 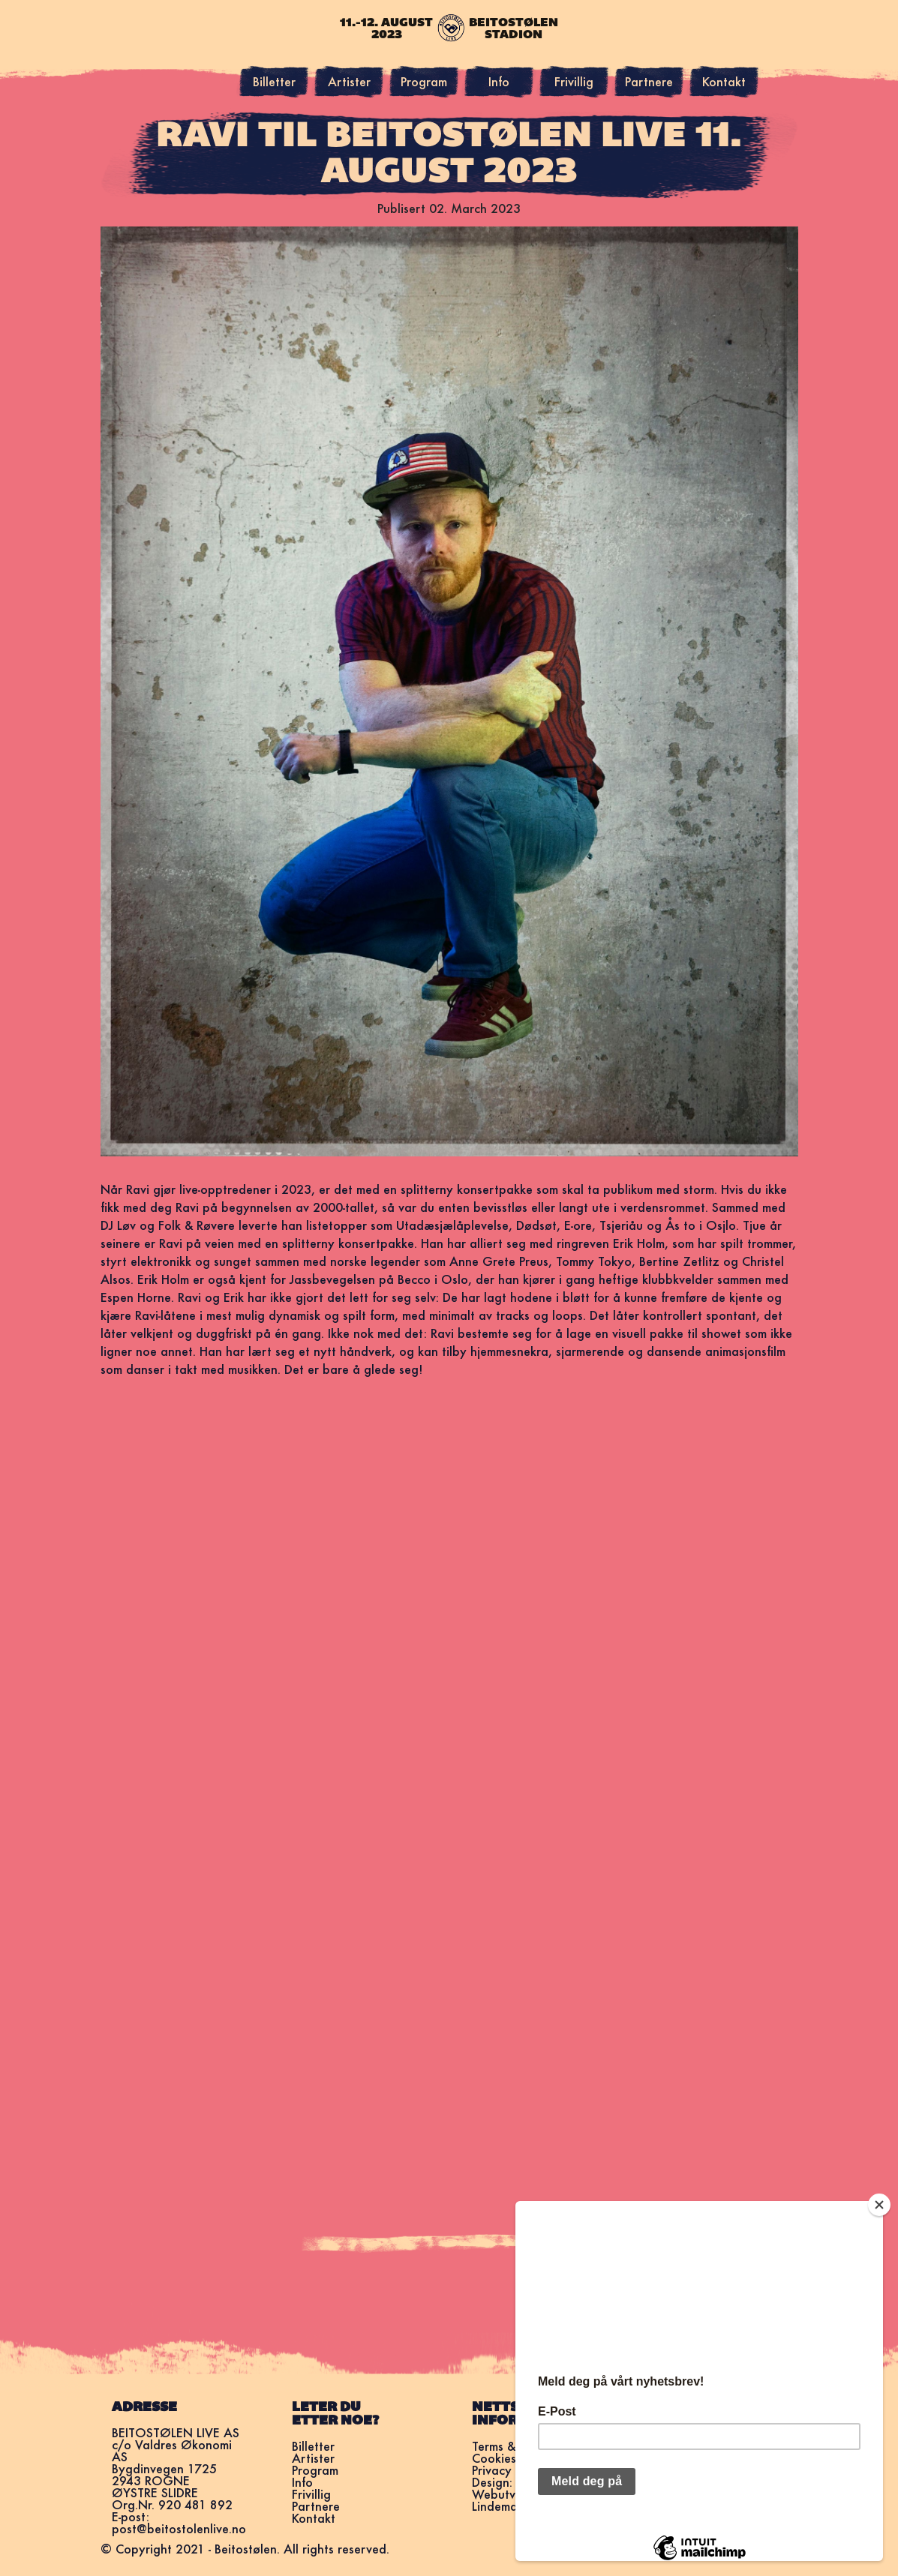 I want to click on Cookies, so click(x=494, y=2458).